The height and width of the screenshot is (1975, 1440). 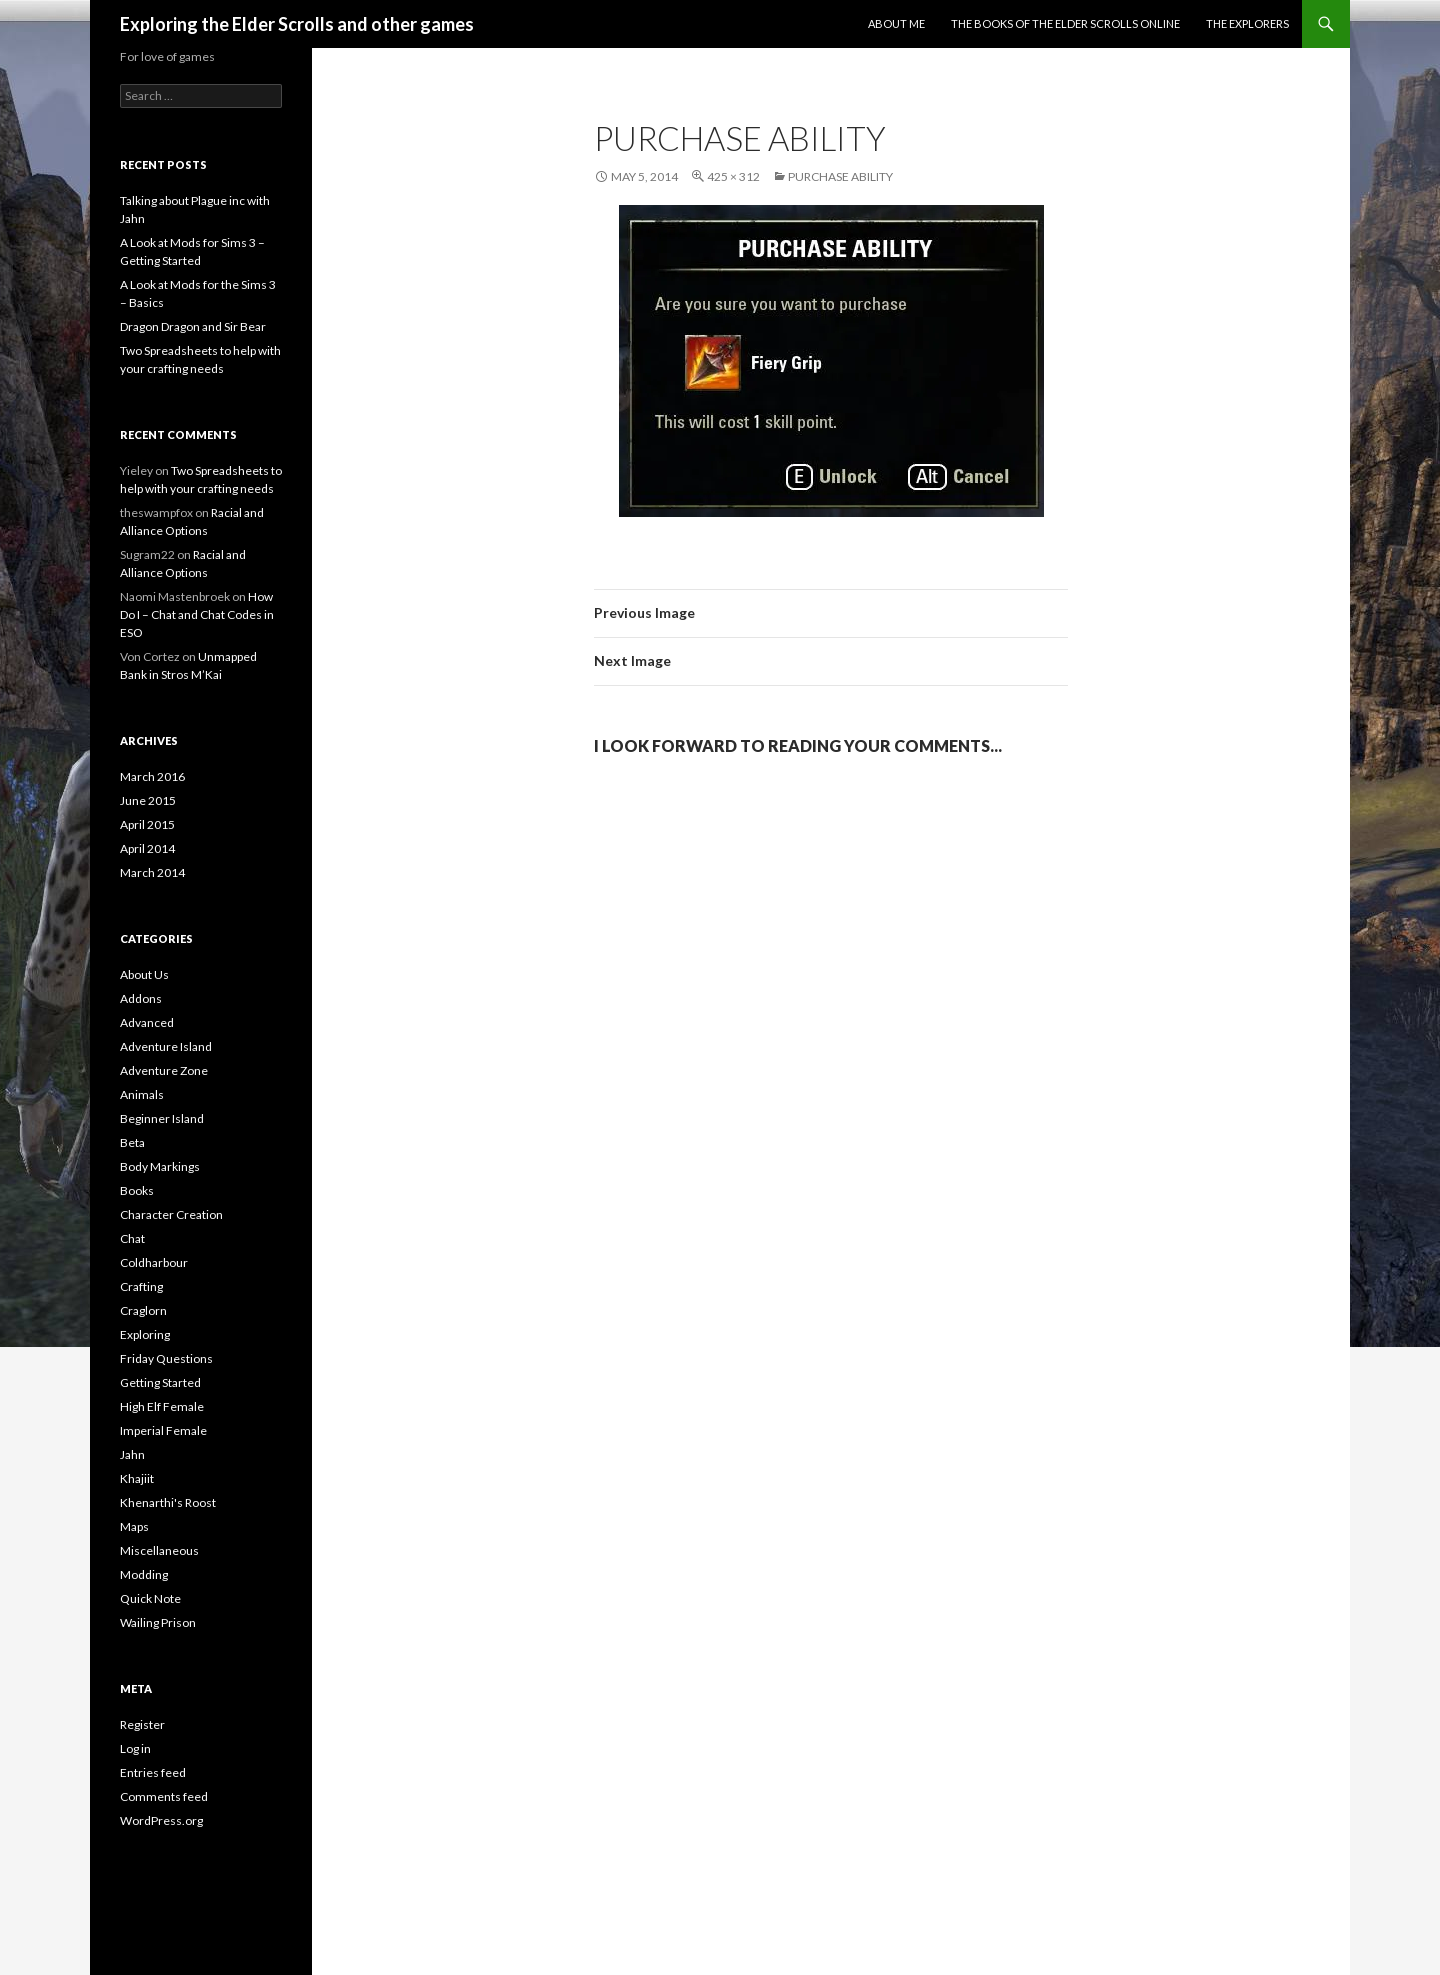 I want to click on Maps, so click(x=134, y=1526).